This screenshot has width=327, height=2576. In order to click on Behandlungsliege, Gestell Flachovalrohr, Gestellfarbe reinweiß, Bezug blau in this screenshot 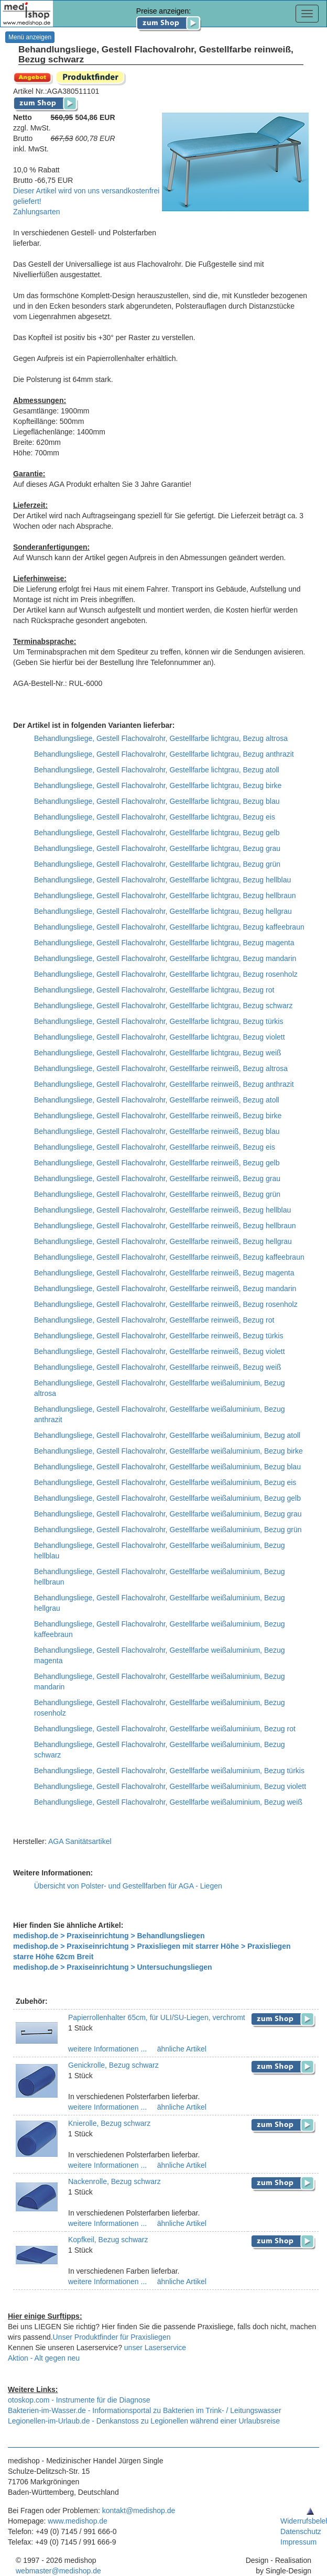, I will do `click(157, 1131)`.